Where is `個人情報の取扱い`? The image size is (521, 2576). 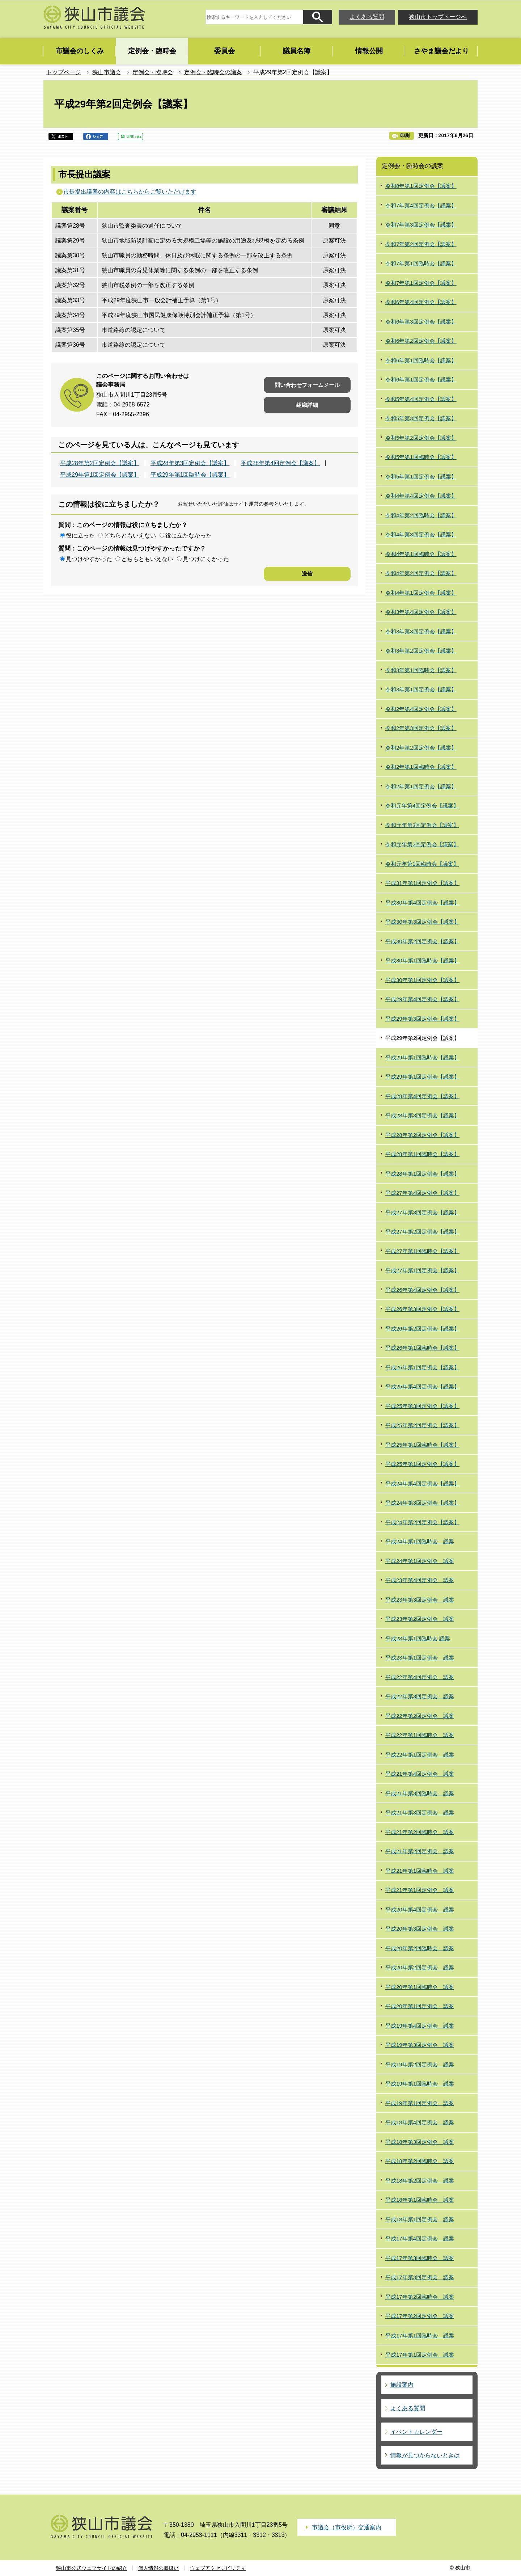
個人情報の取扱い is located at coordinates (158, 2568).